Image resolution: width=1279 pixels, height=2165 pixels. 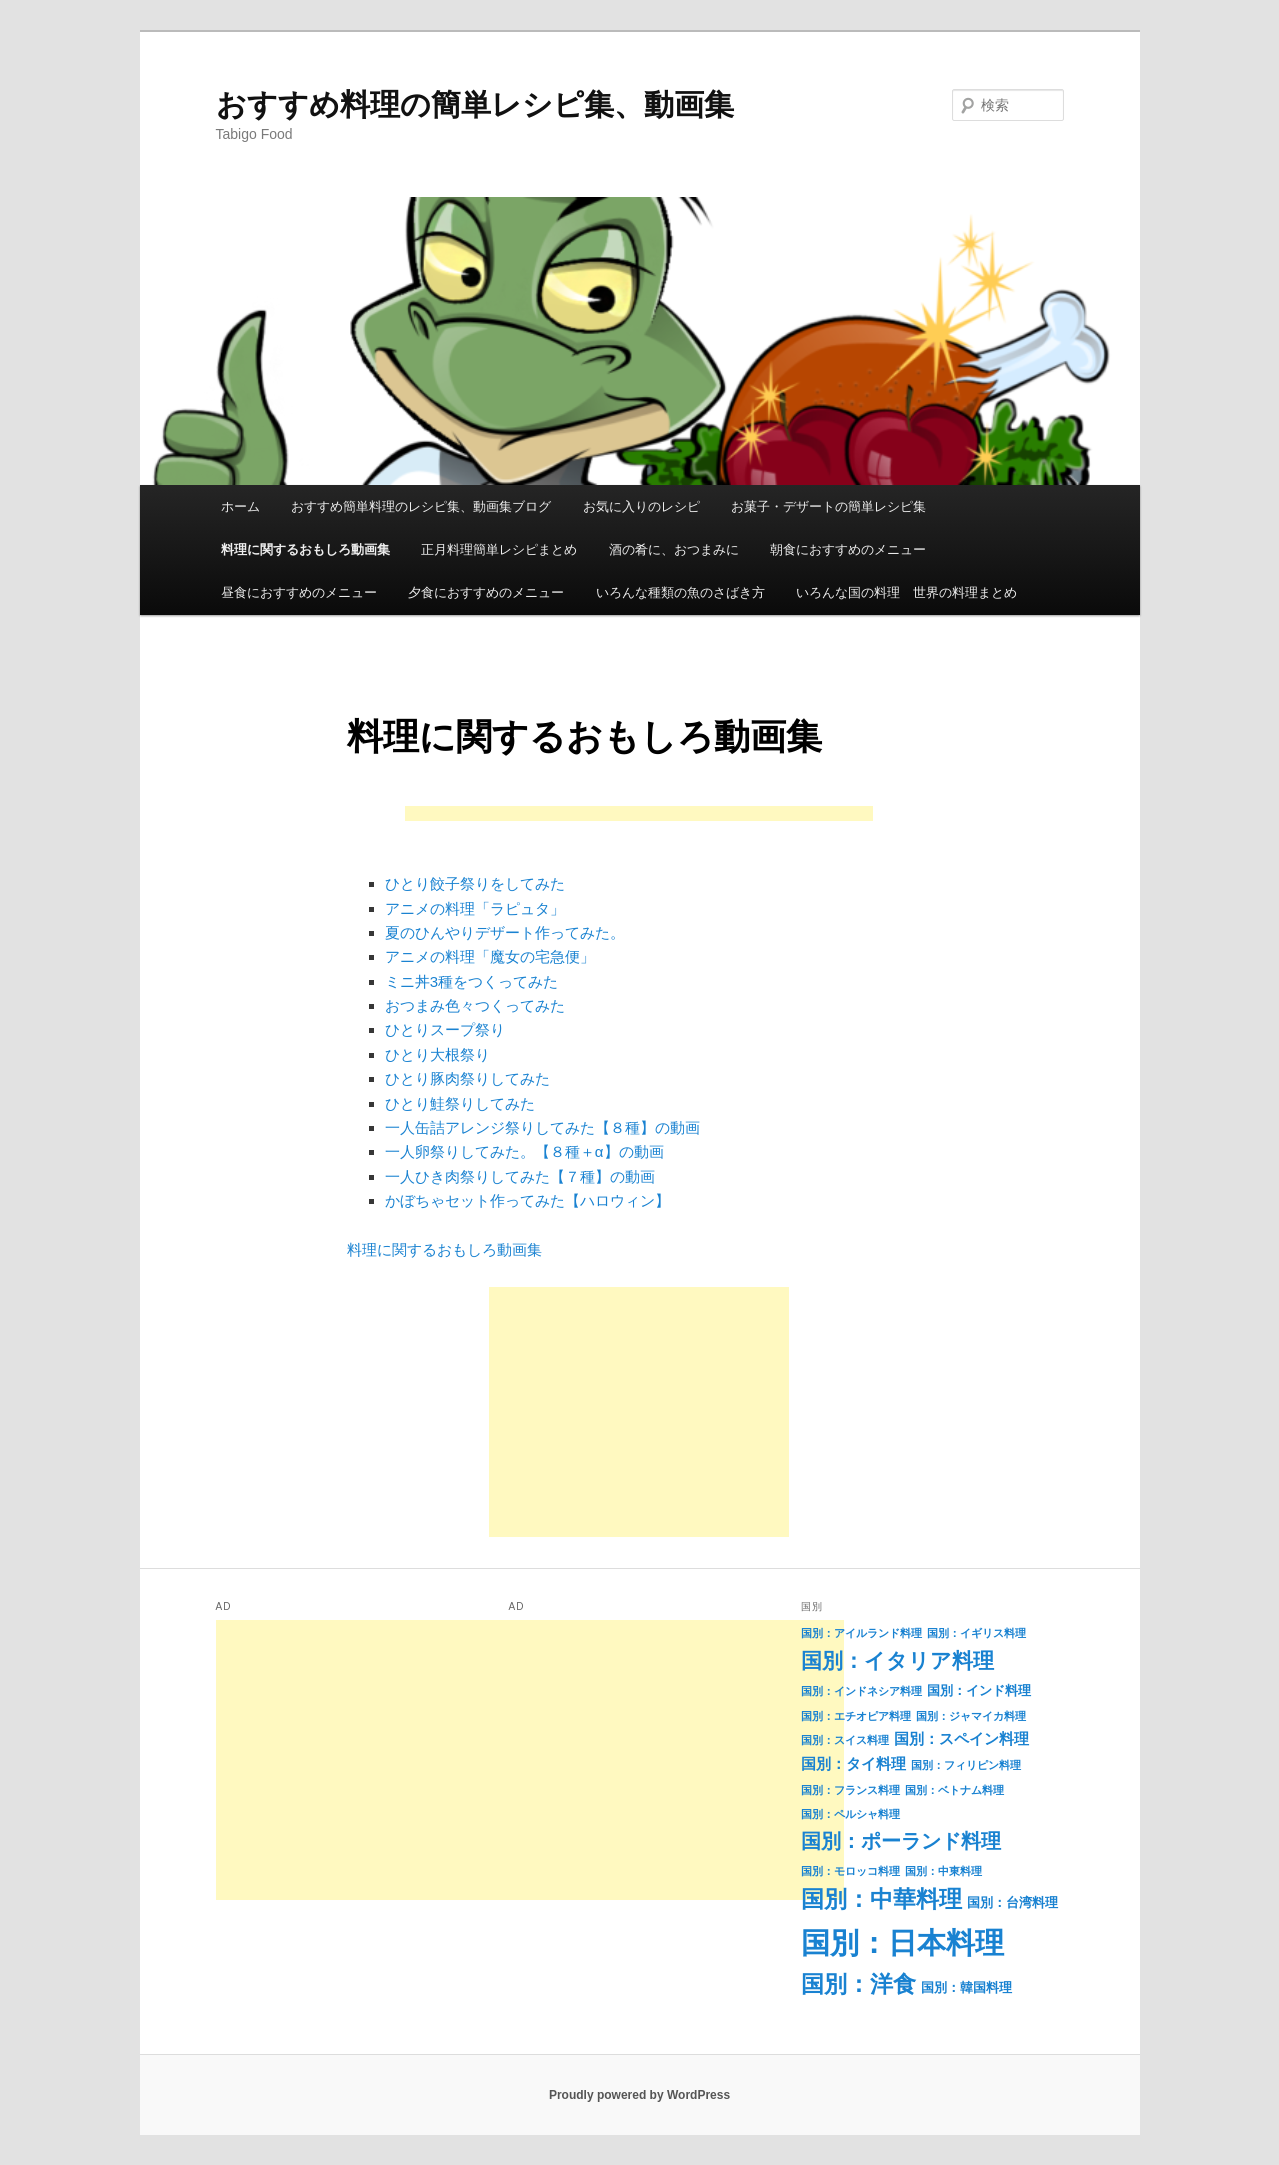 I want to click on 国別：タイ料理 [国別：タイ料理 (3個の項目)], so click(x=853, y=1764).